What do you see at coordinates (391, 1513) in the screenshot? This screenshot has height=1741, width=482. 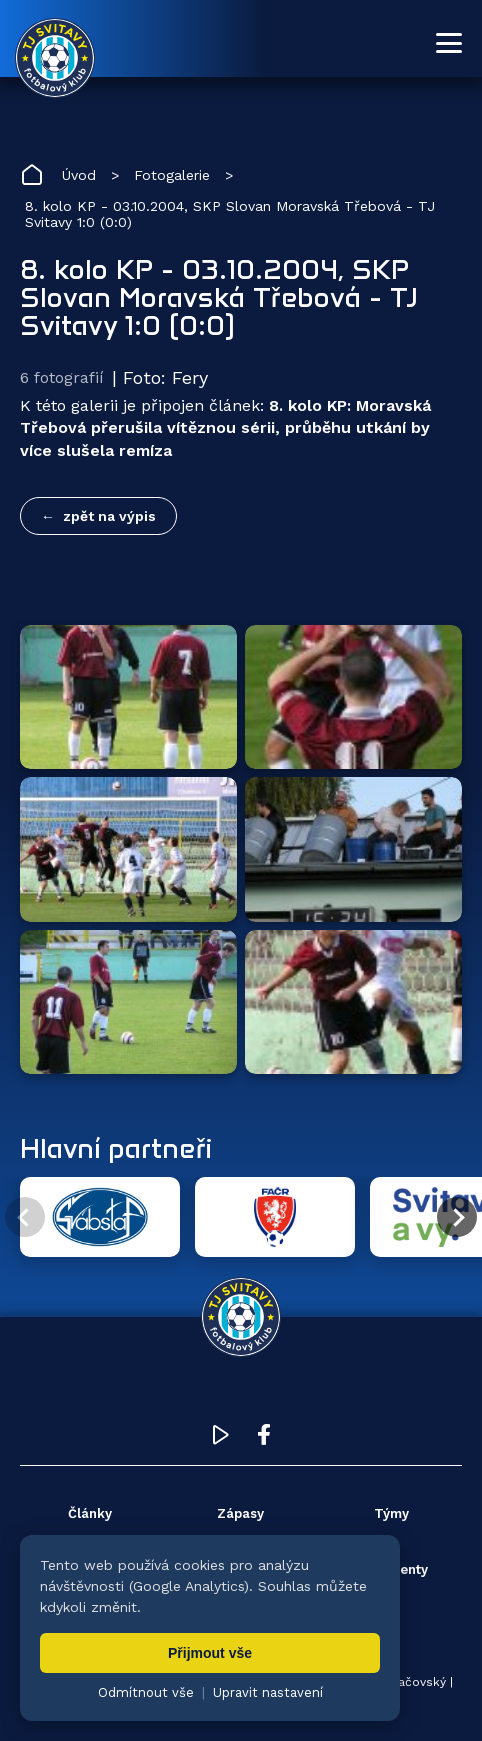 I see `Týmy [menuitem]` at bounding box center [391, 1513].